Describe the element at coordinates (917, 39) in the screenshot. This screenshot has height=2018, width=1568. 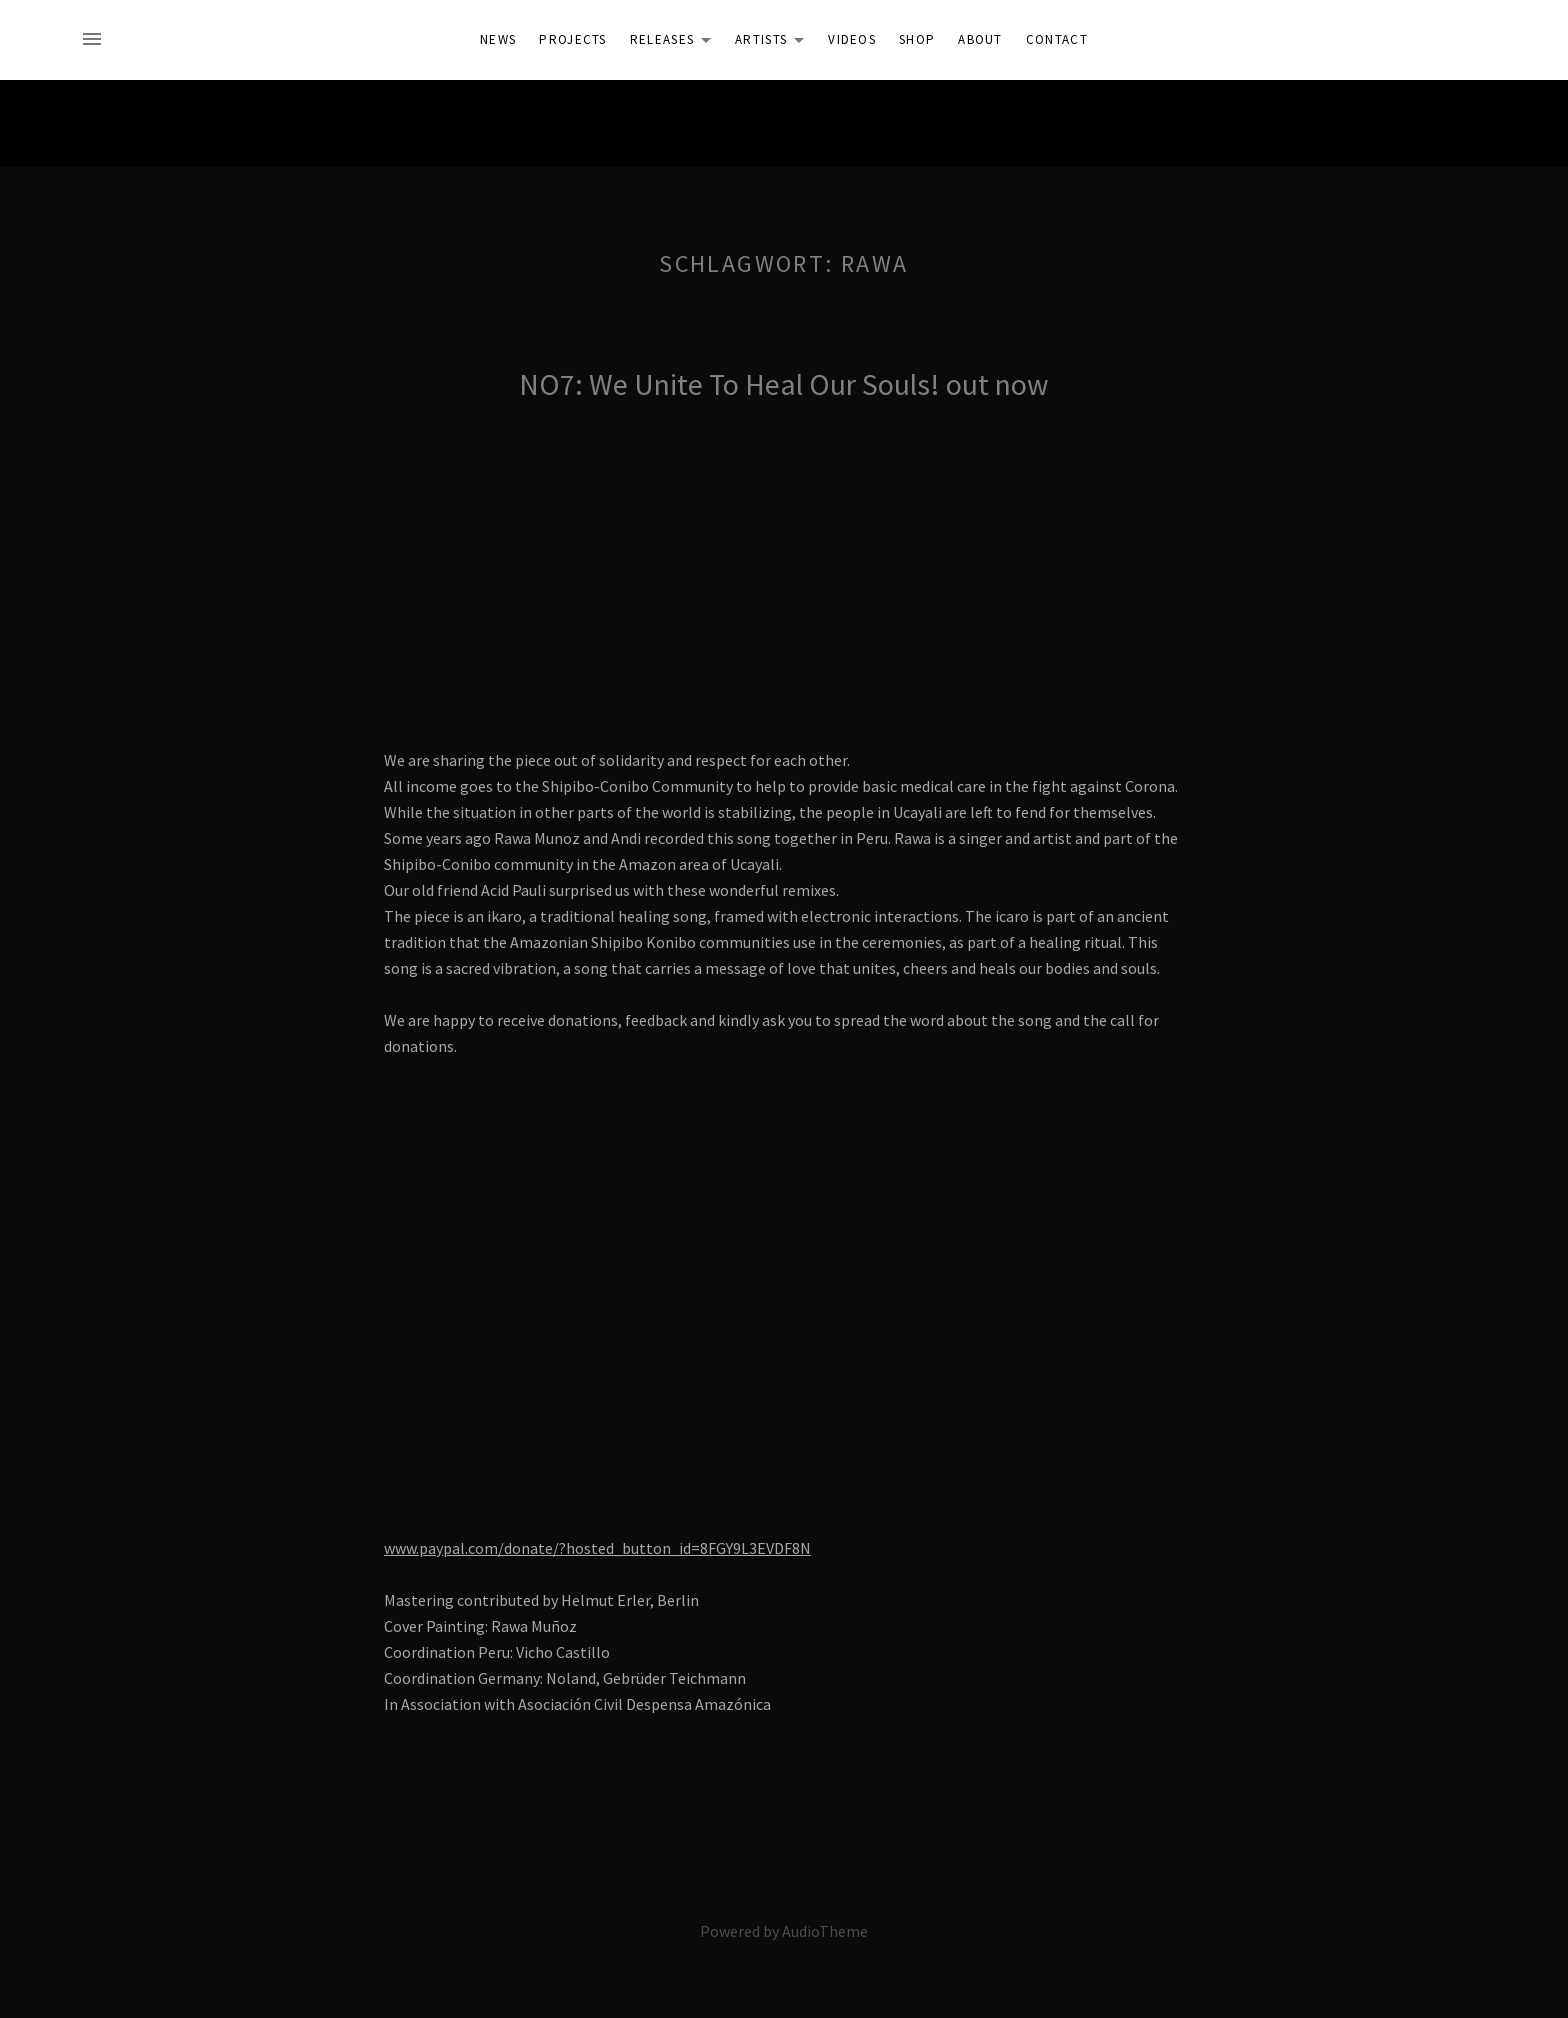
I see `Shop` at that location.